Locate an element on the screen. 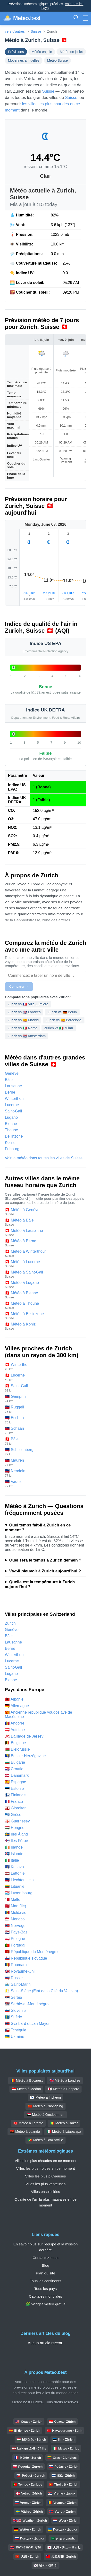 This screenshot has height=2576, width=91. 🇨🇬 Météo à Brazzaville is located at coordinates (45, 2140).